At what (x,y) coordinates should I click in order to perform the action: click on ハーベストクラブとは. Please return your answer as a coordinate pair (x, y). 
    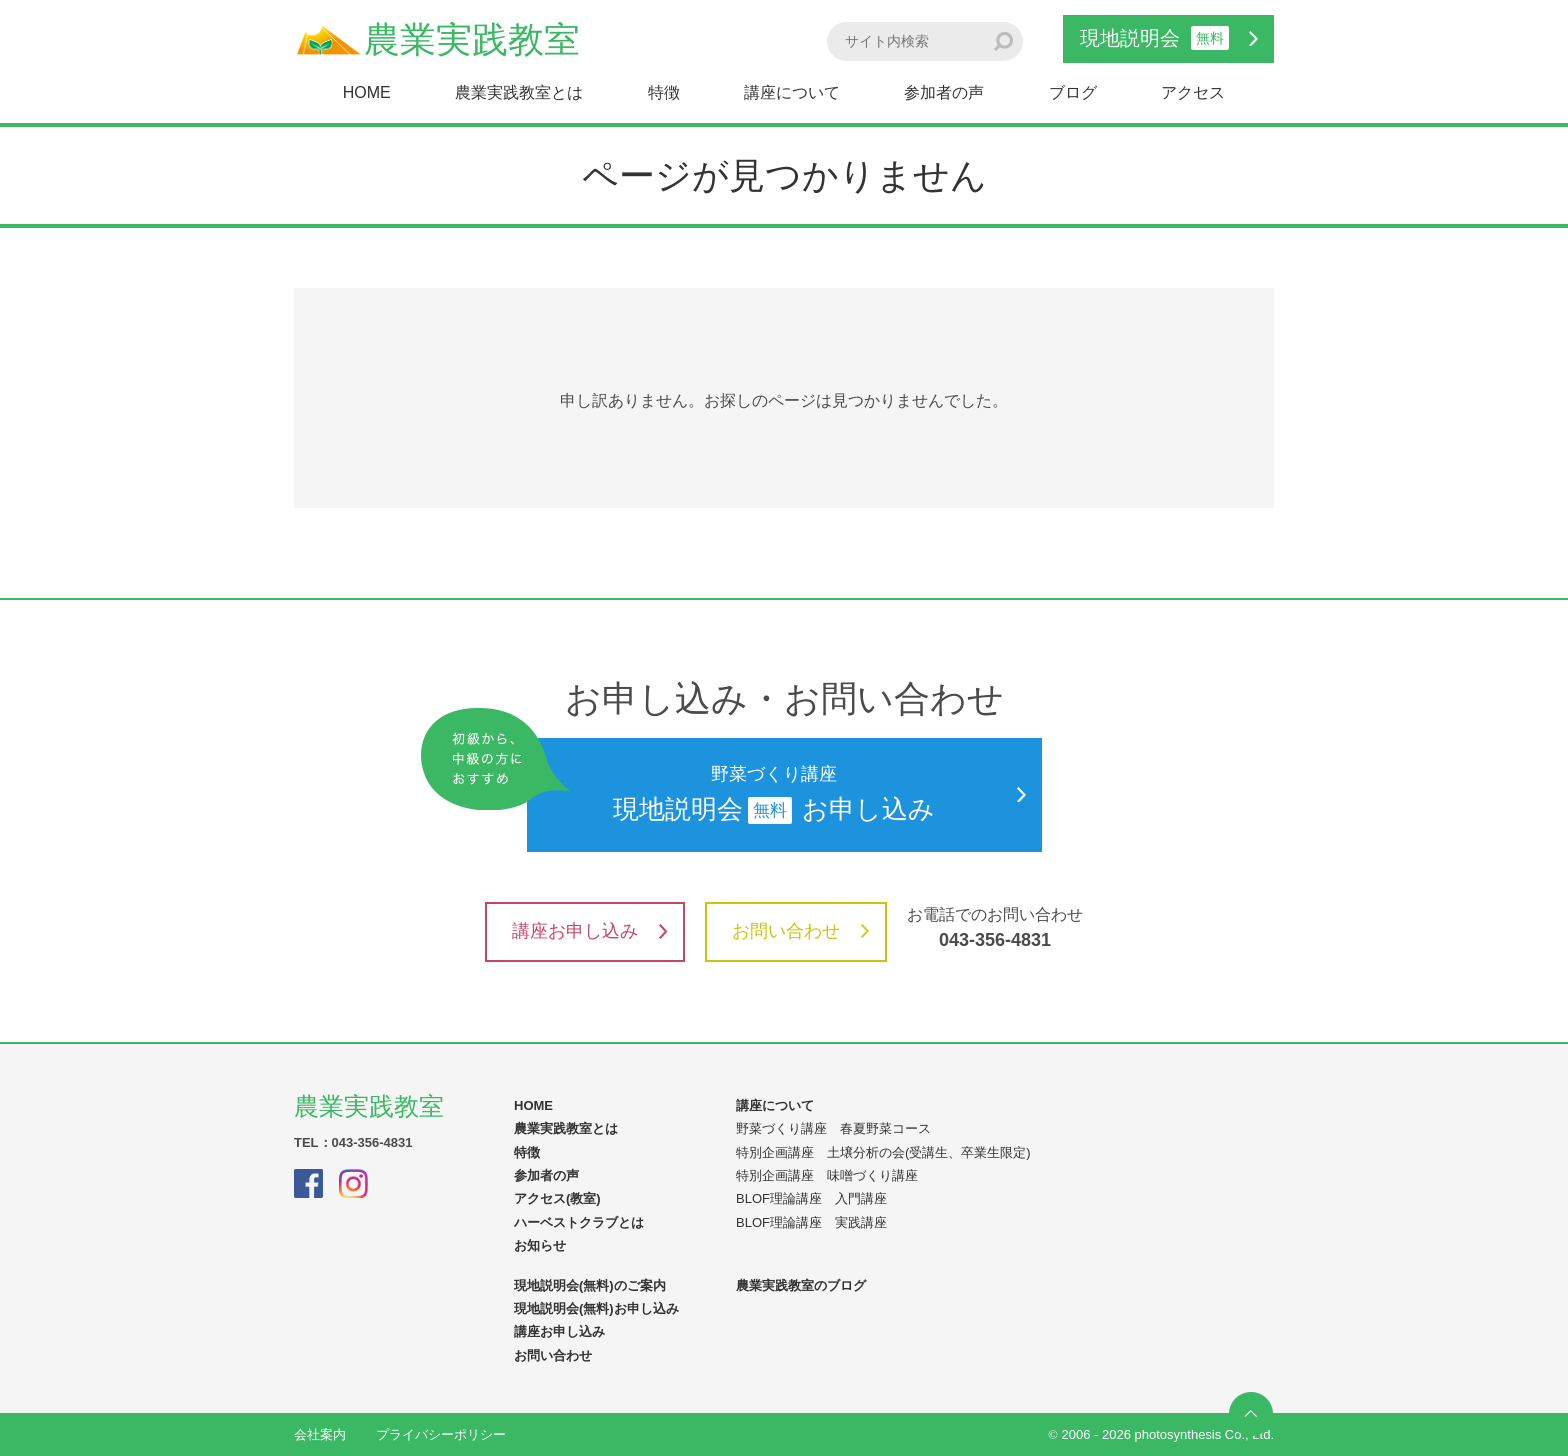
    Looking at the image, I should click on (579, 1222).